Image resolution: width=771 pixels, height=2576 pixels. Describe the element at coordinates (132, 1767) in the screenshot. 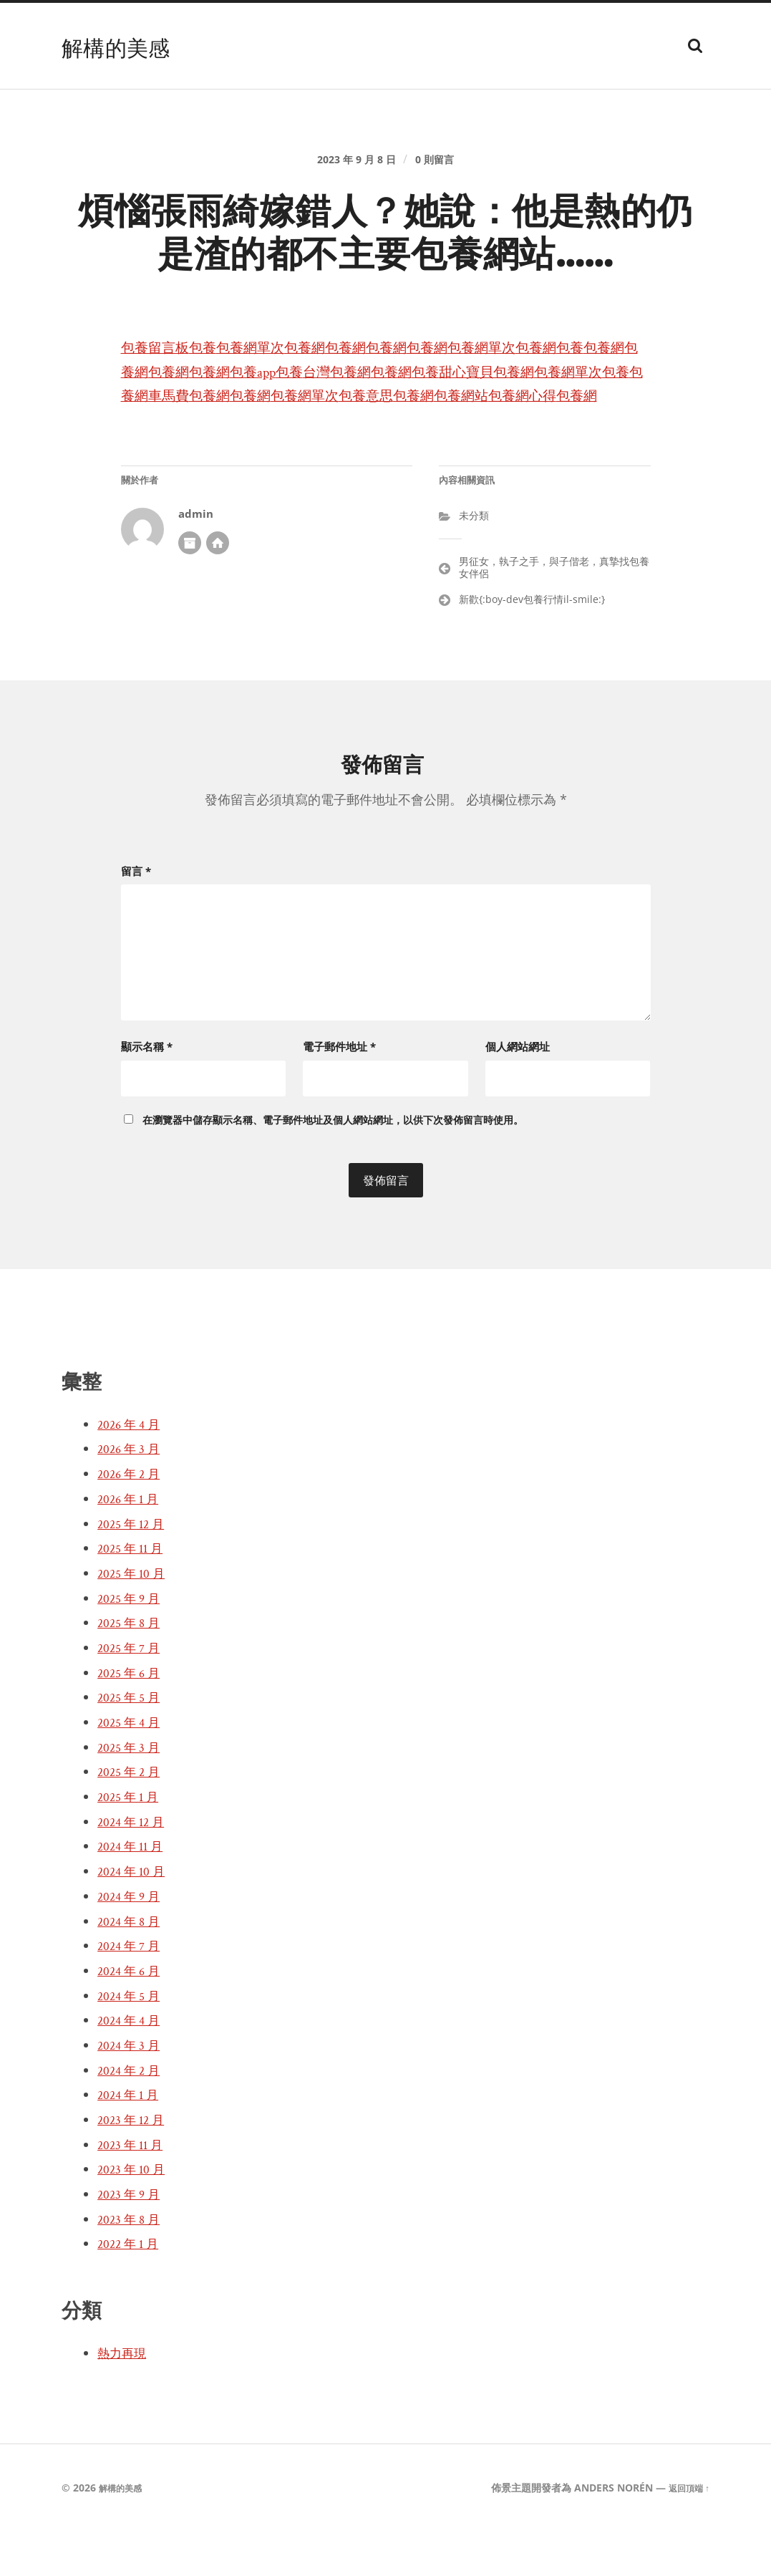

I see `2025 年 4 月` at that location.